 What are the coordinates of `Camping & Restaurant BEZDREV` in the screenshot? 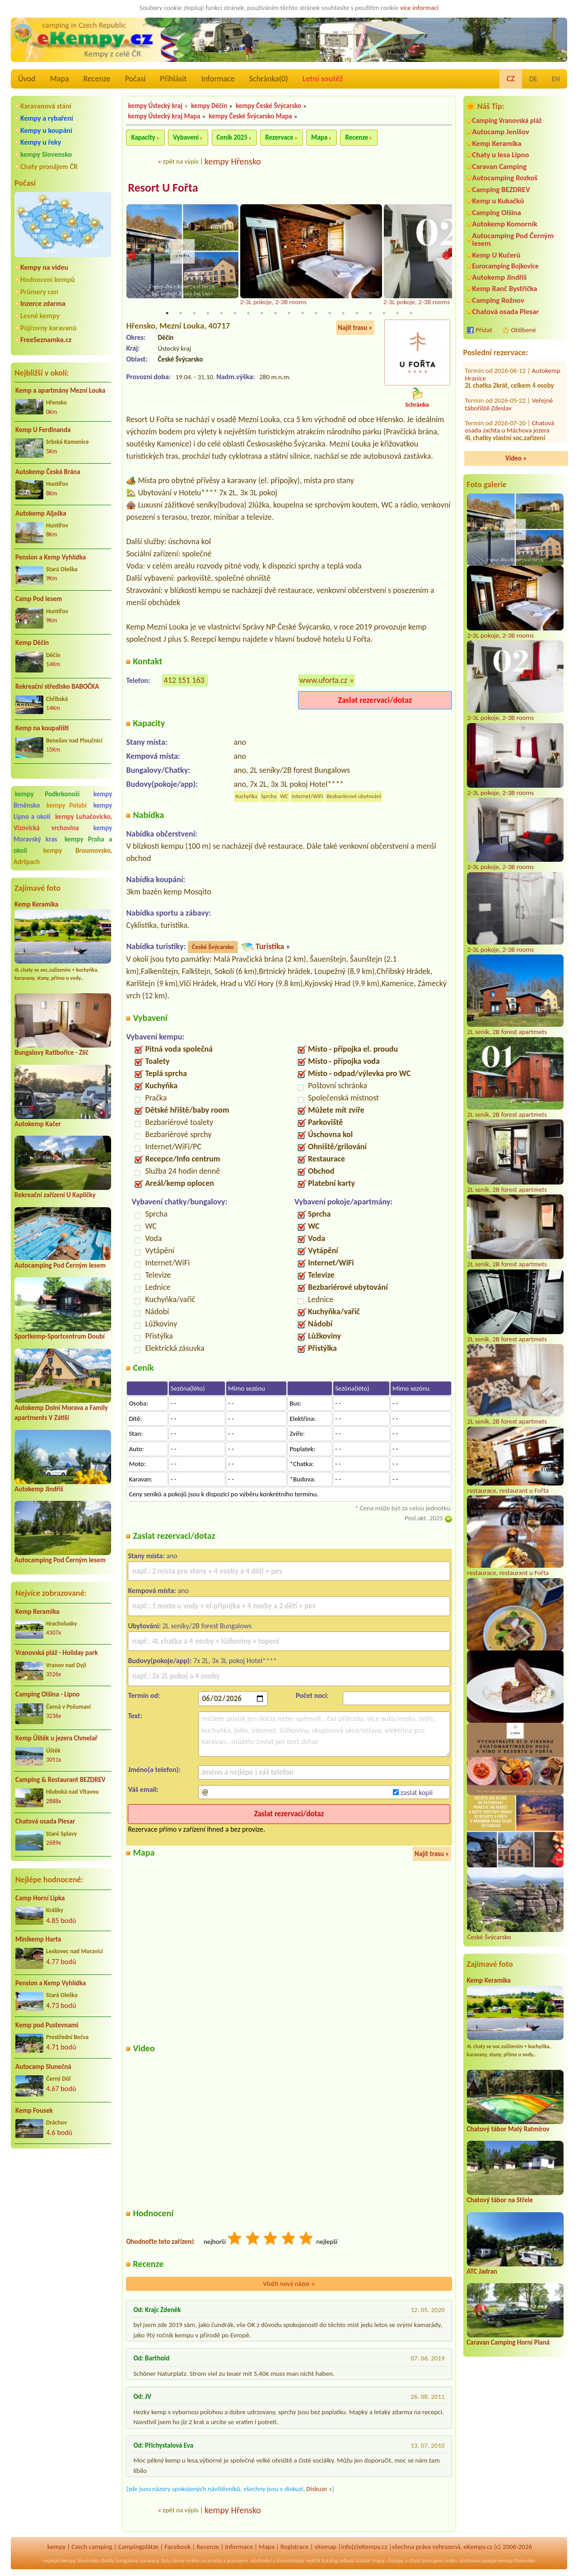 It's located at (60, 1780).